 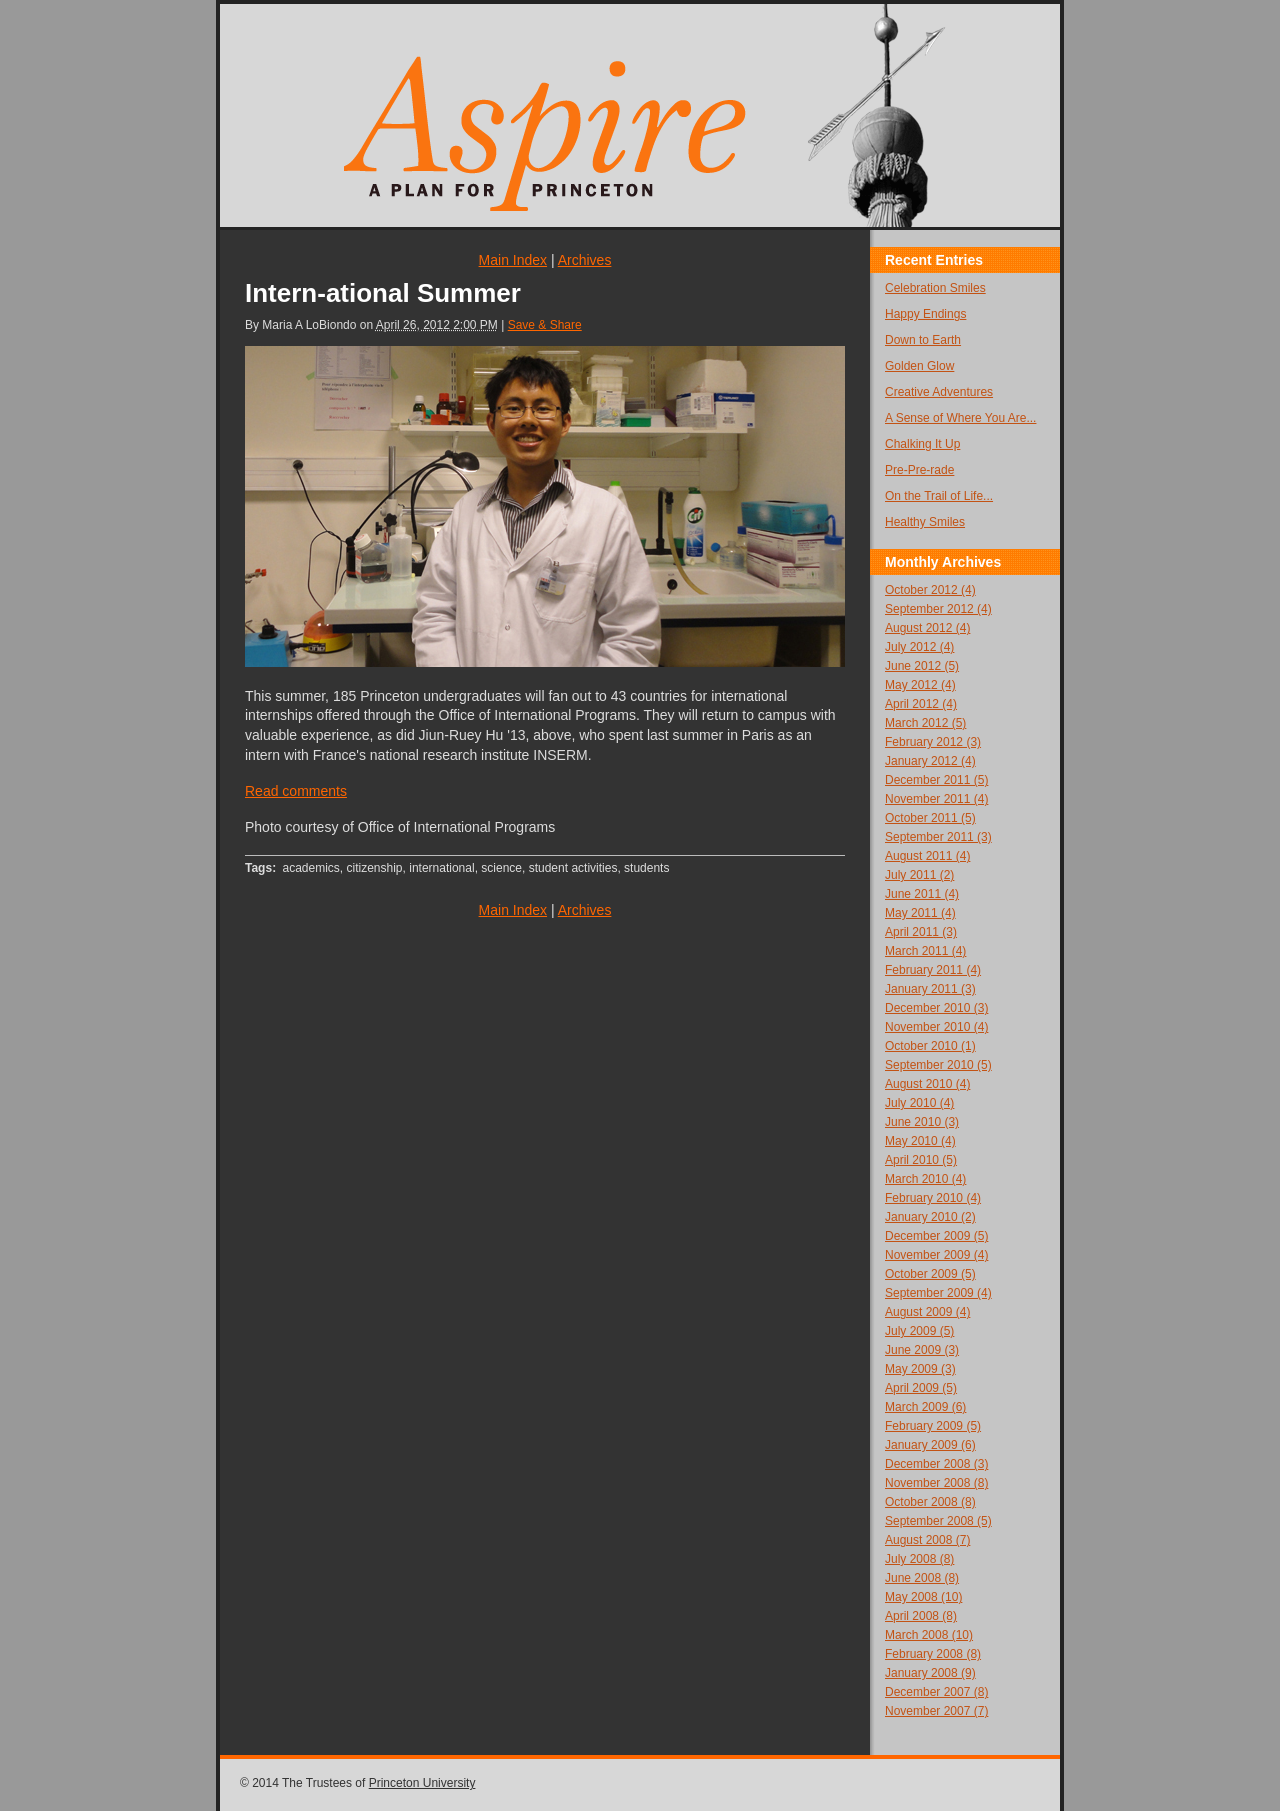 I want to click on December 2011 (5), so click(x=936, y=780).